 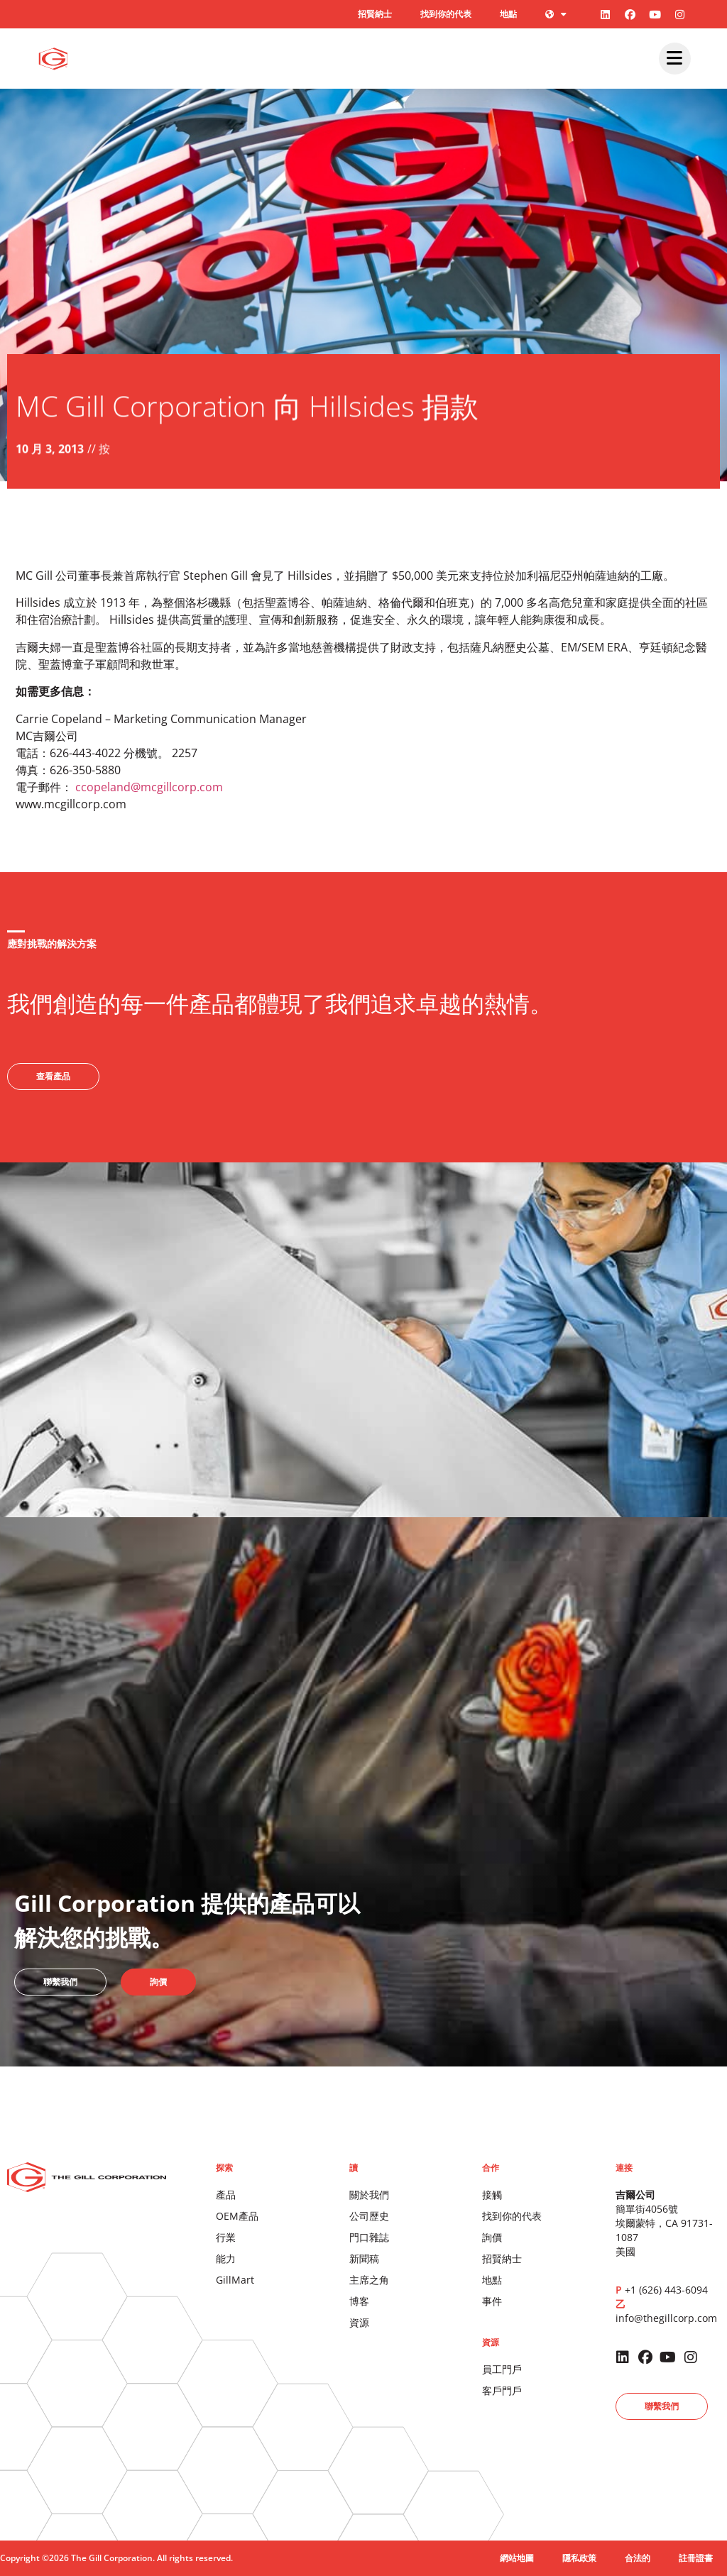 What do you see at coordinates (666, 2318) in the screenshot?
I see `info@thegillcorp.com` at bounding box center [666, 2318].